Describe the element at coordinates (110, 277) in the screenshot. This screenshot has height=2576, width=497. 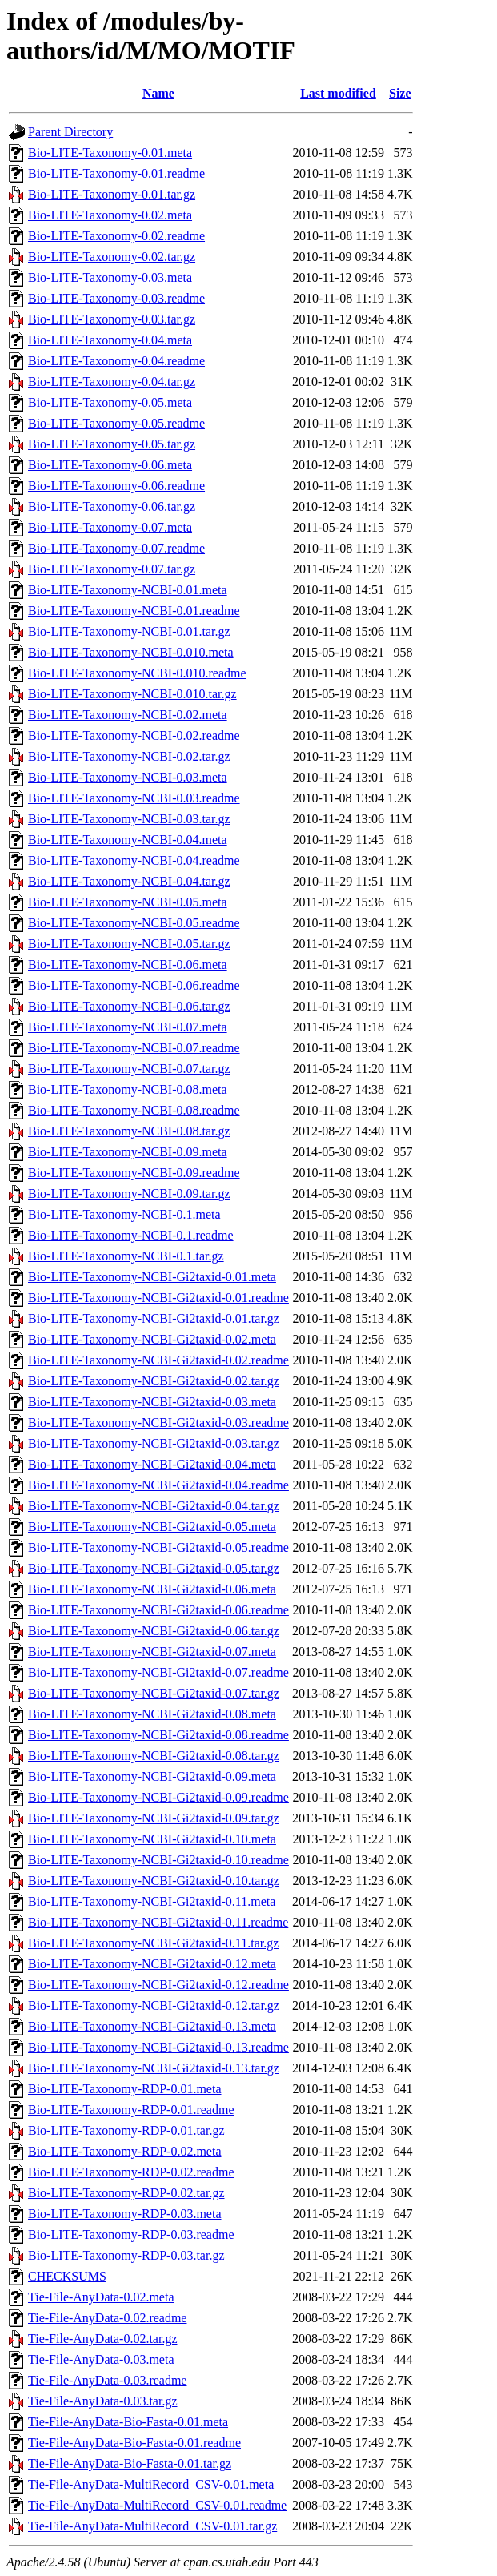
I see `Bio-LITE-Taxonomy-0.03.meta` at that location.